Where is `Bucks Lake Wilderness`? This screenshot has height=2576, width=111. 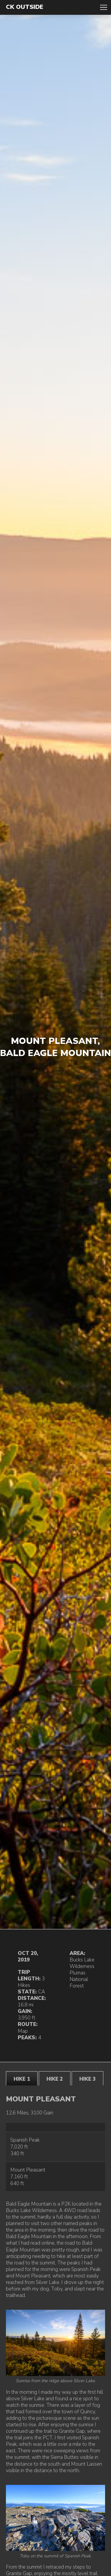 Bucks Lake Wilderness is located at coordinates (82, 1963).